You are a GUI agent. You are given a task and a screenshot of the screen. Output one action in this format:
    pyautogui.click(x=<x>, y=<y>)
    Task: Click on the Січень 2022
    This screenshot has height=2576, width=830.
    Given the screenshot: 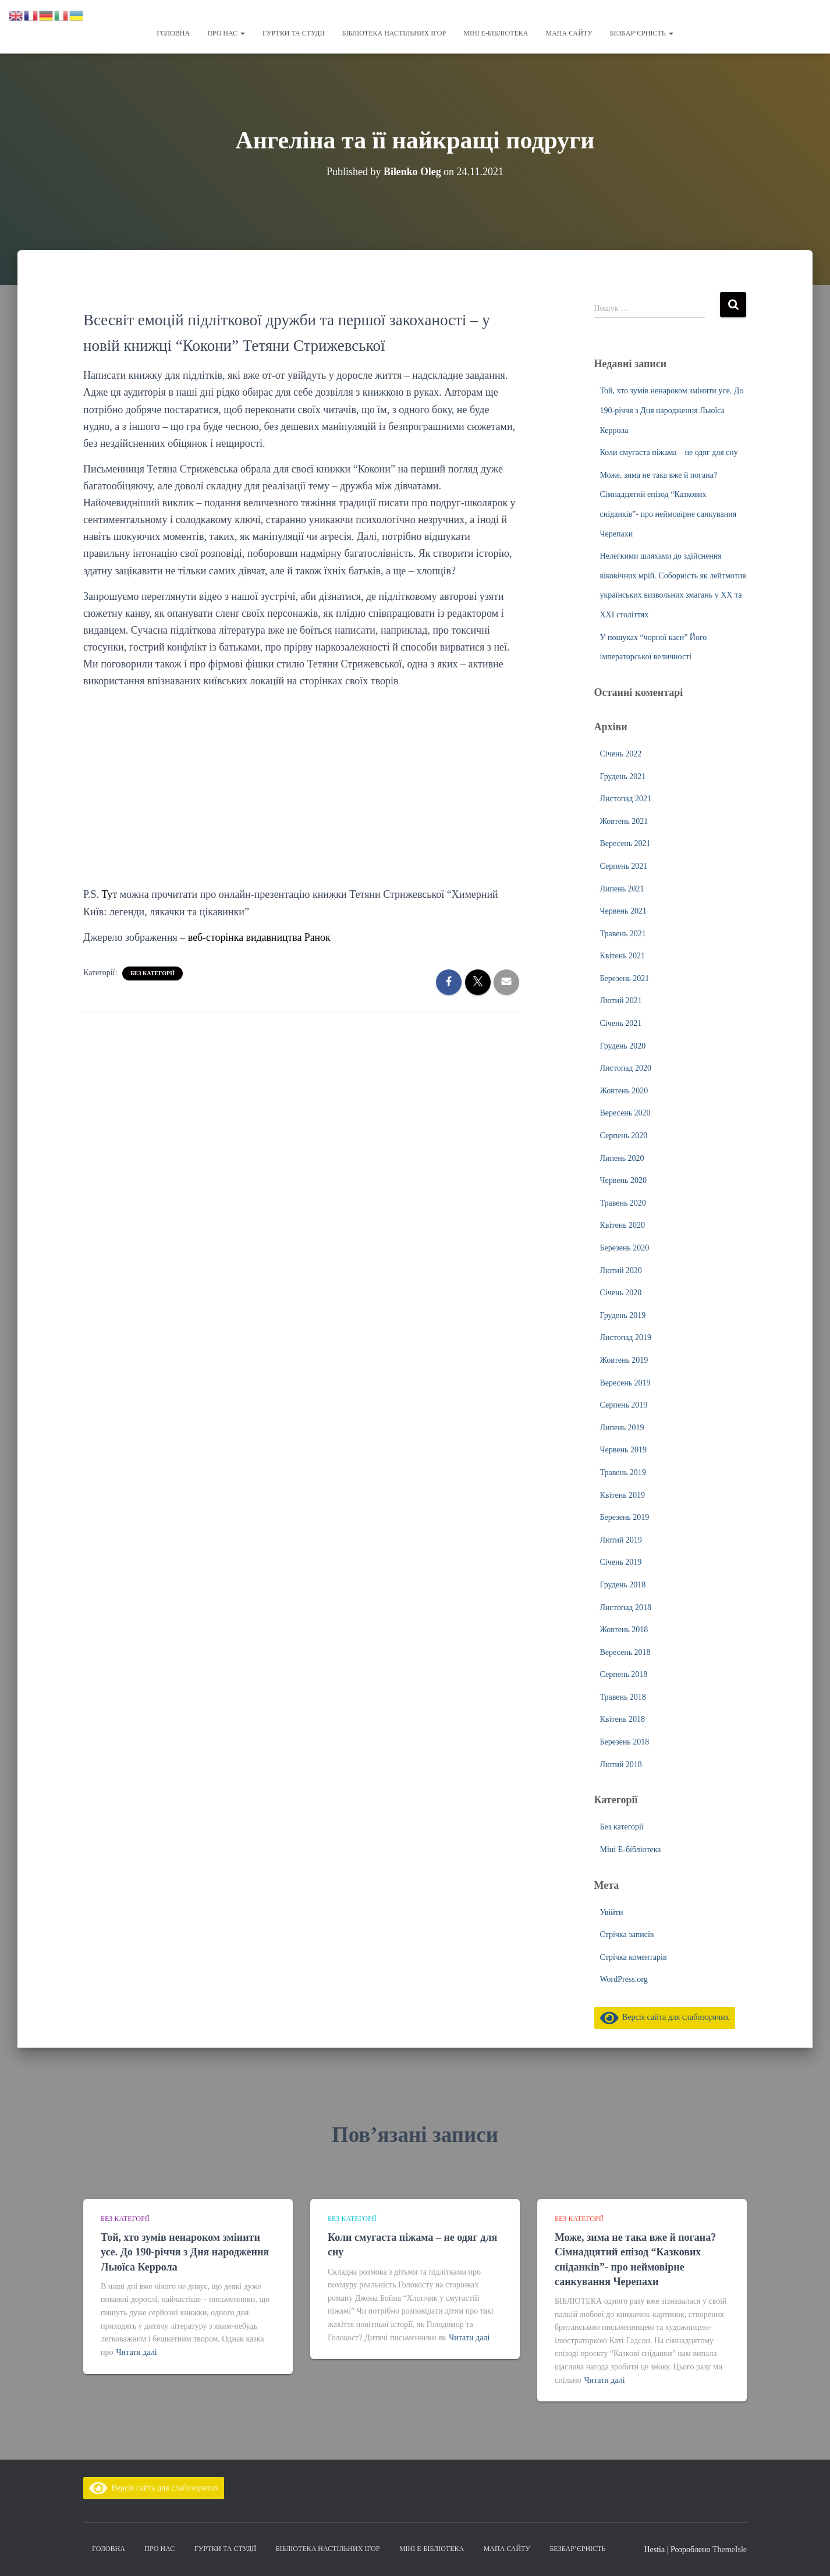 What is the action you would take?
    pyautogui.click(x=621, y=753)
    